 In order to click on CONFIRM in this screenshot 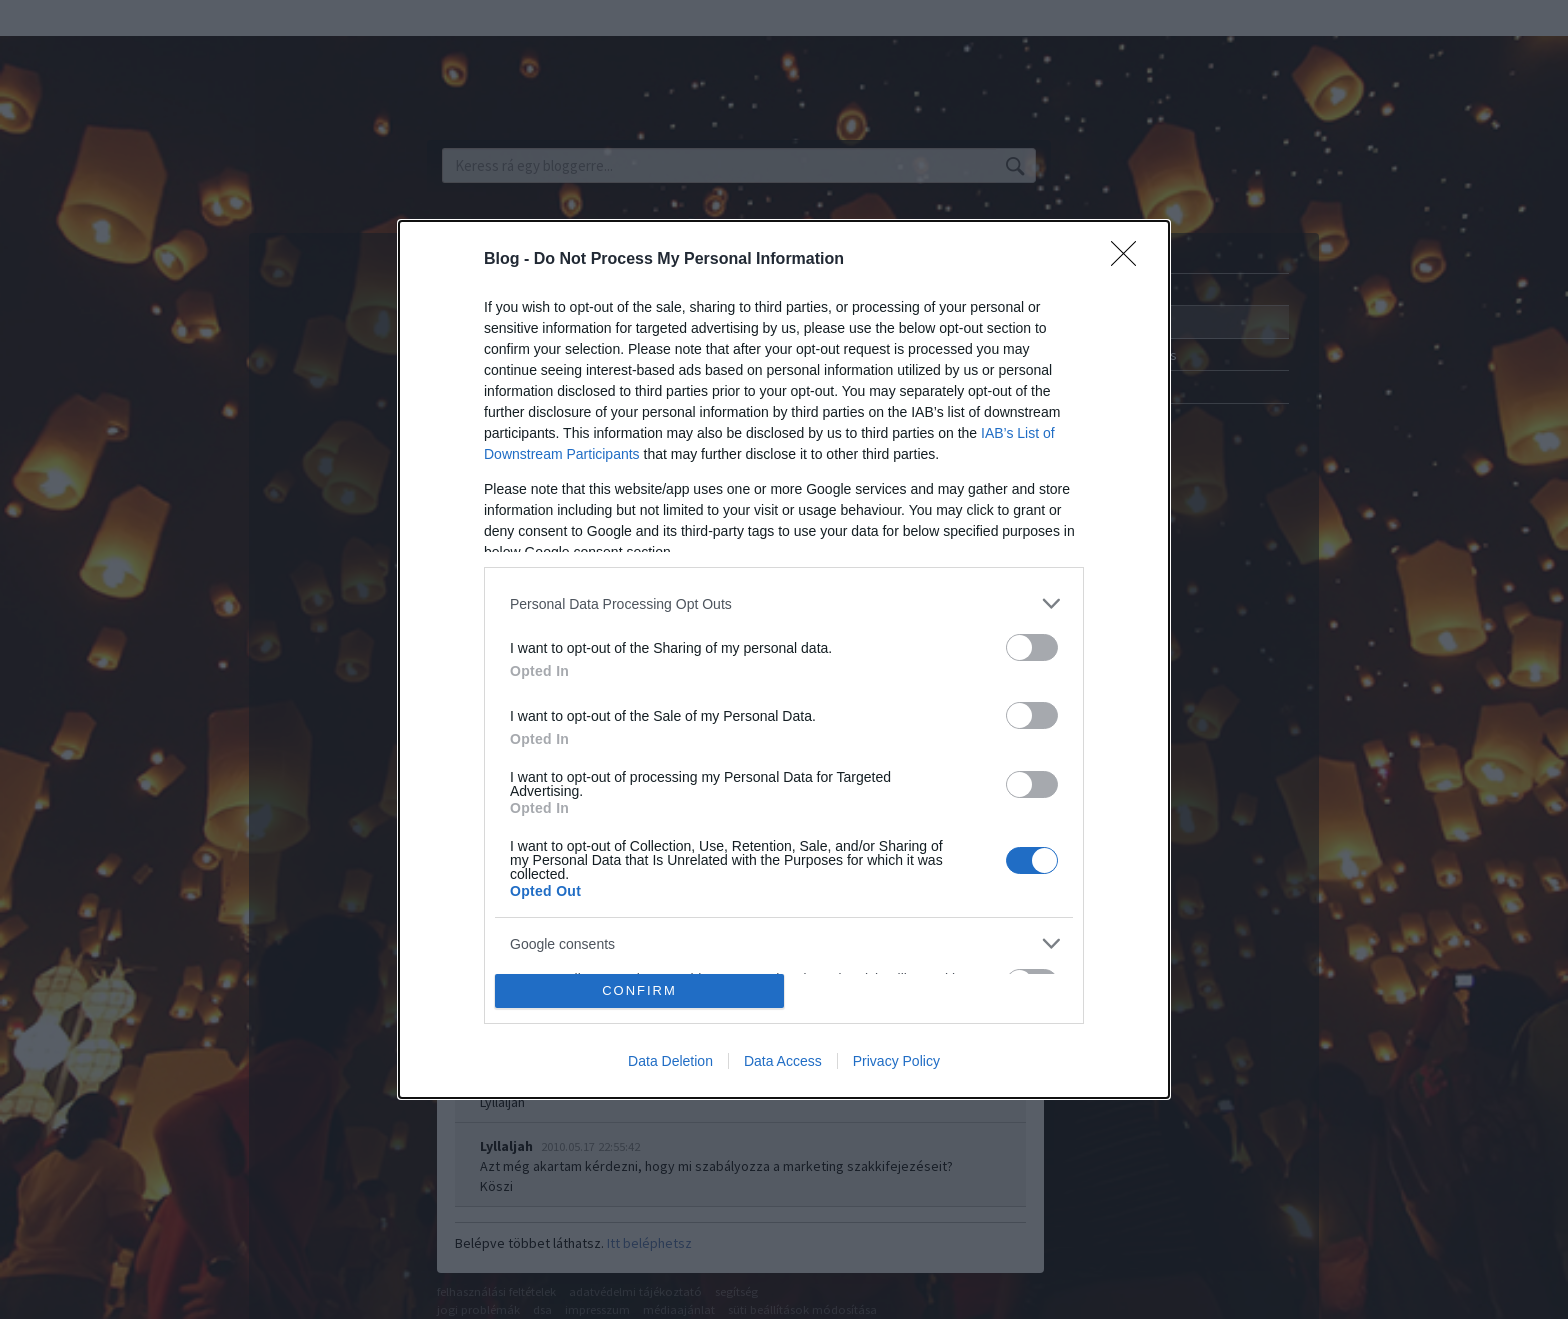, I will do `click(639, 990)`.